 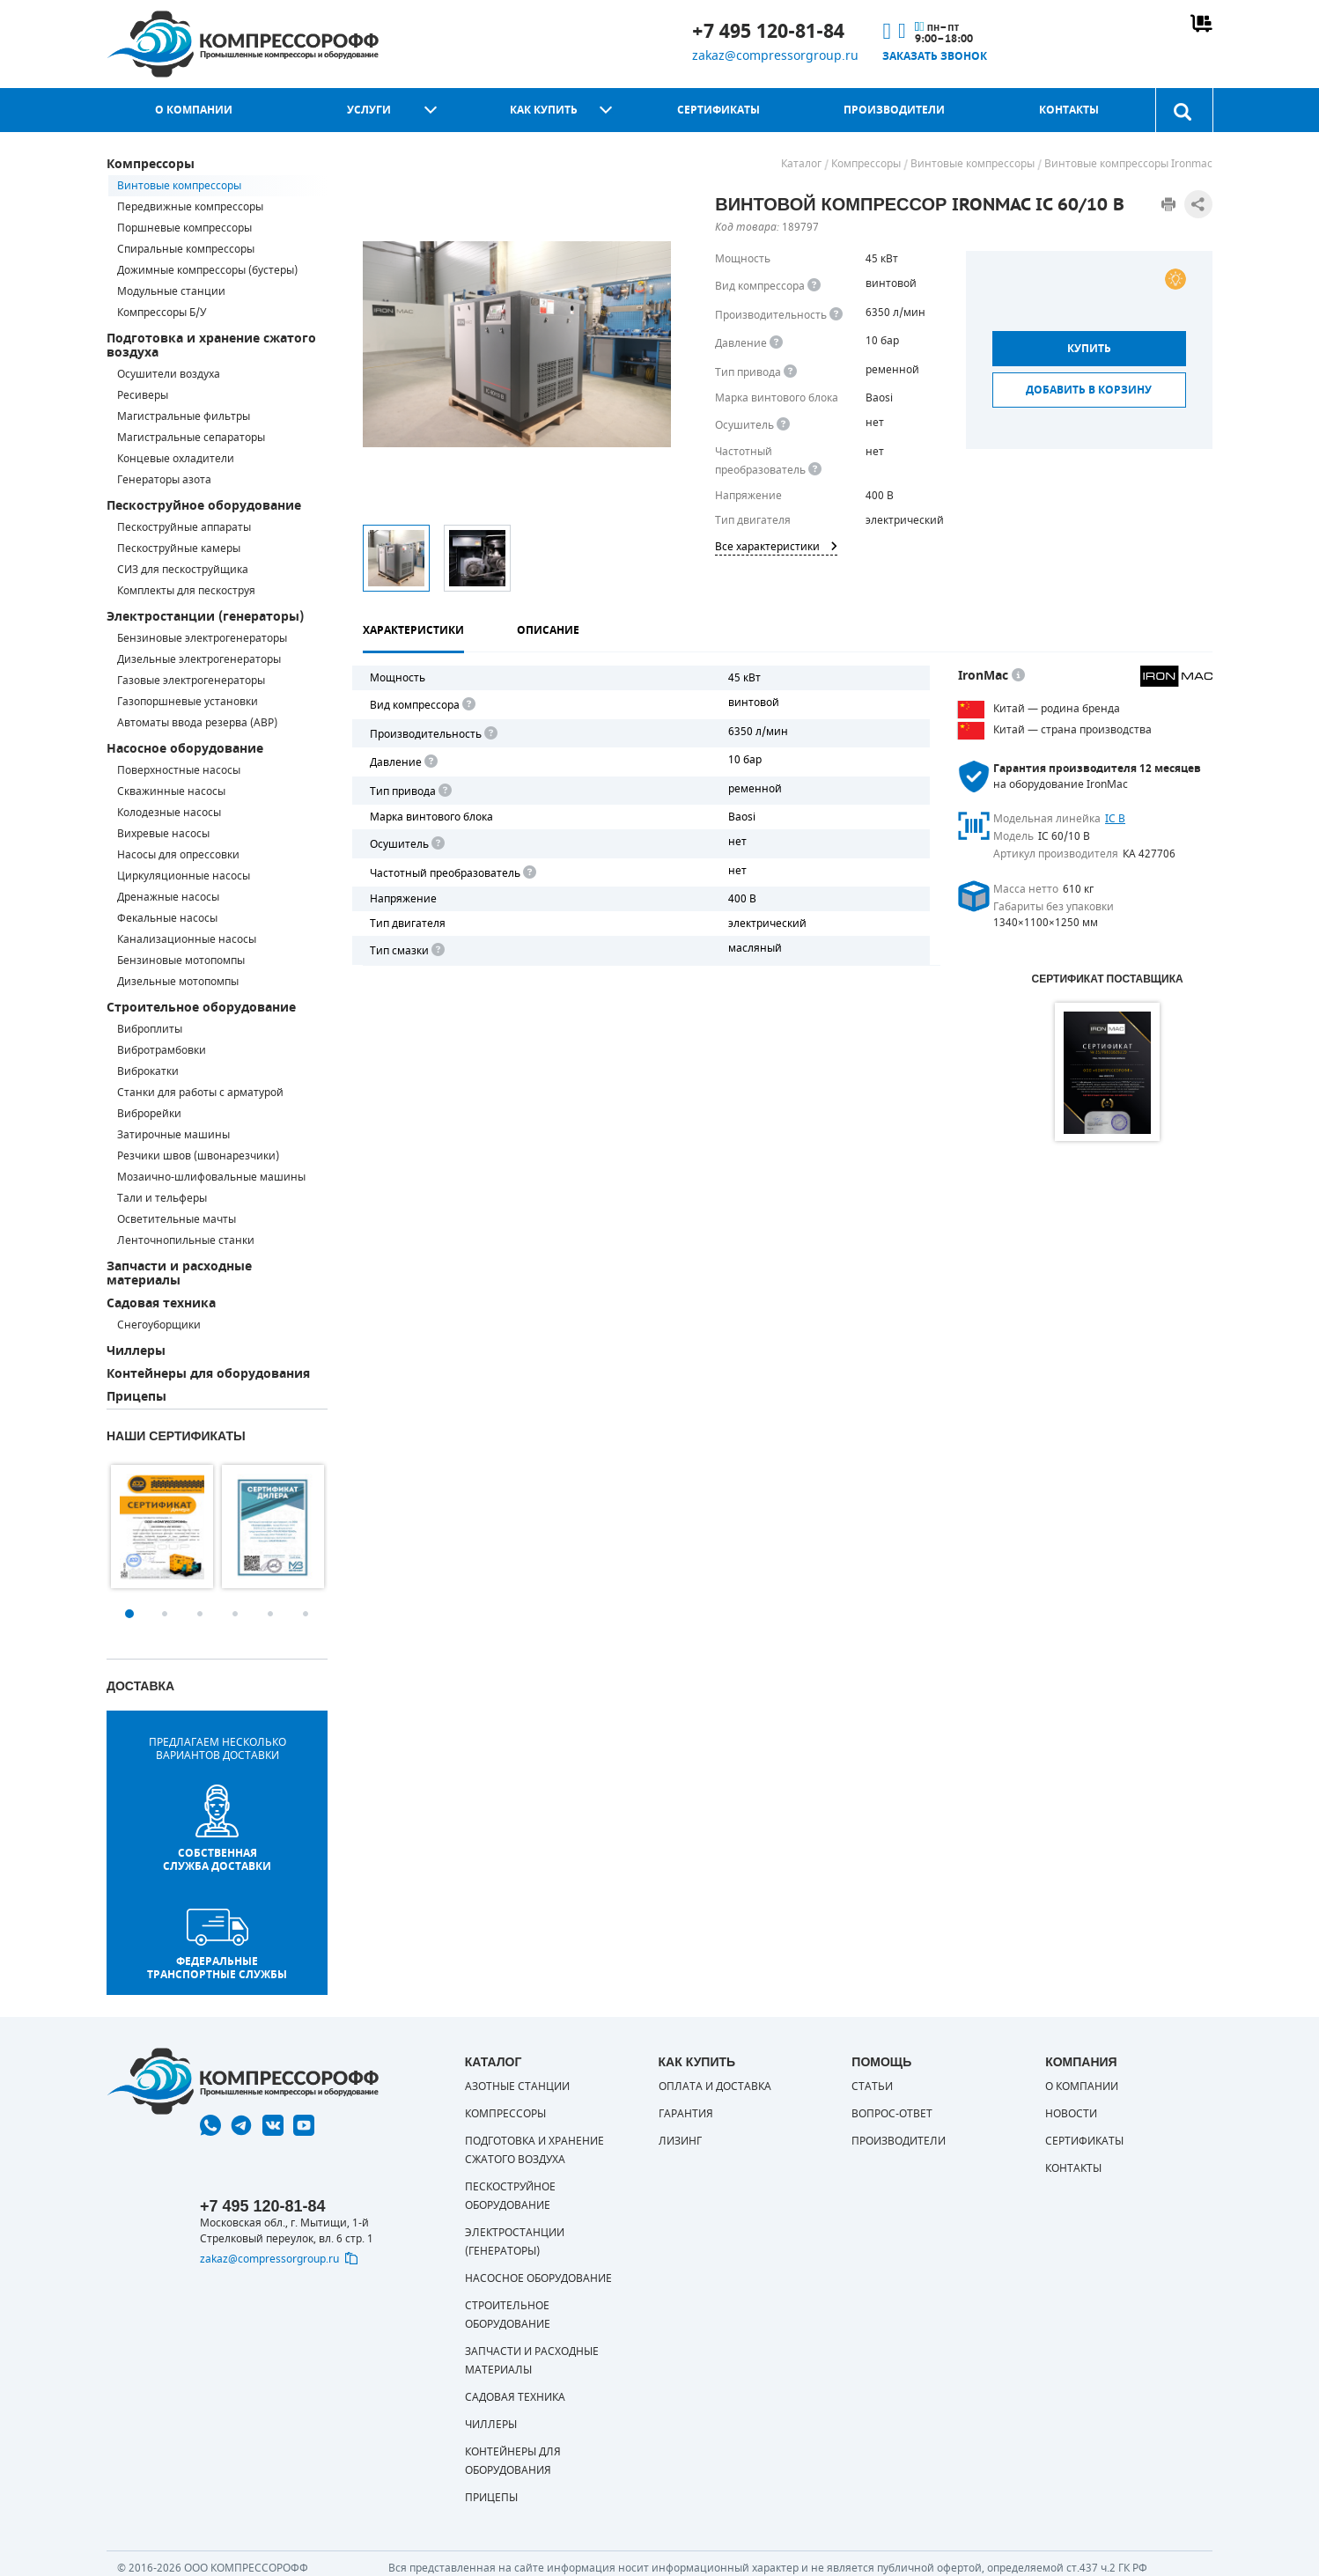 I want to click on Контакты, so click(x=1069, y=110).